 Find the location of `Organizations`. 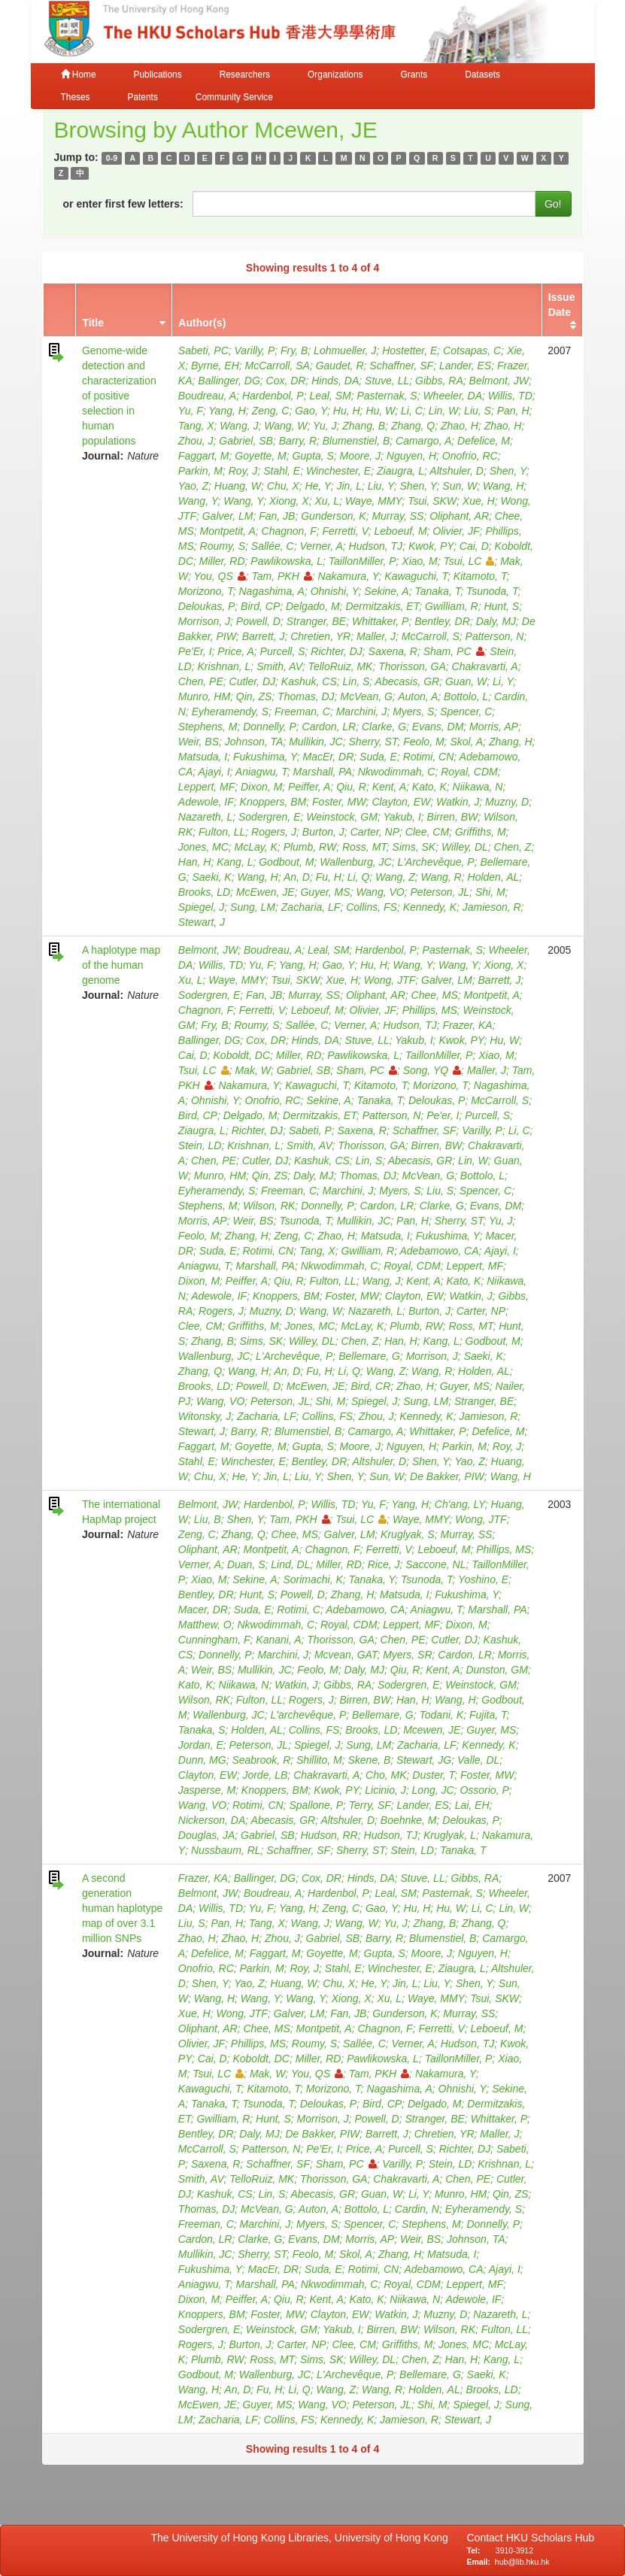

Organizations is located at coordinates (335, 74).